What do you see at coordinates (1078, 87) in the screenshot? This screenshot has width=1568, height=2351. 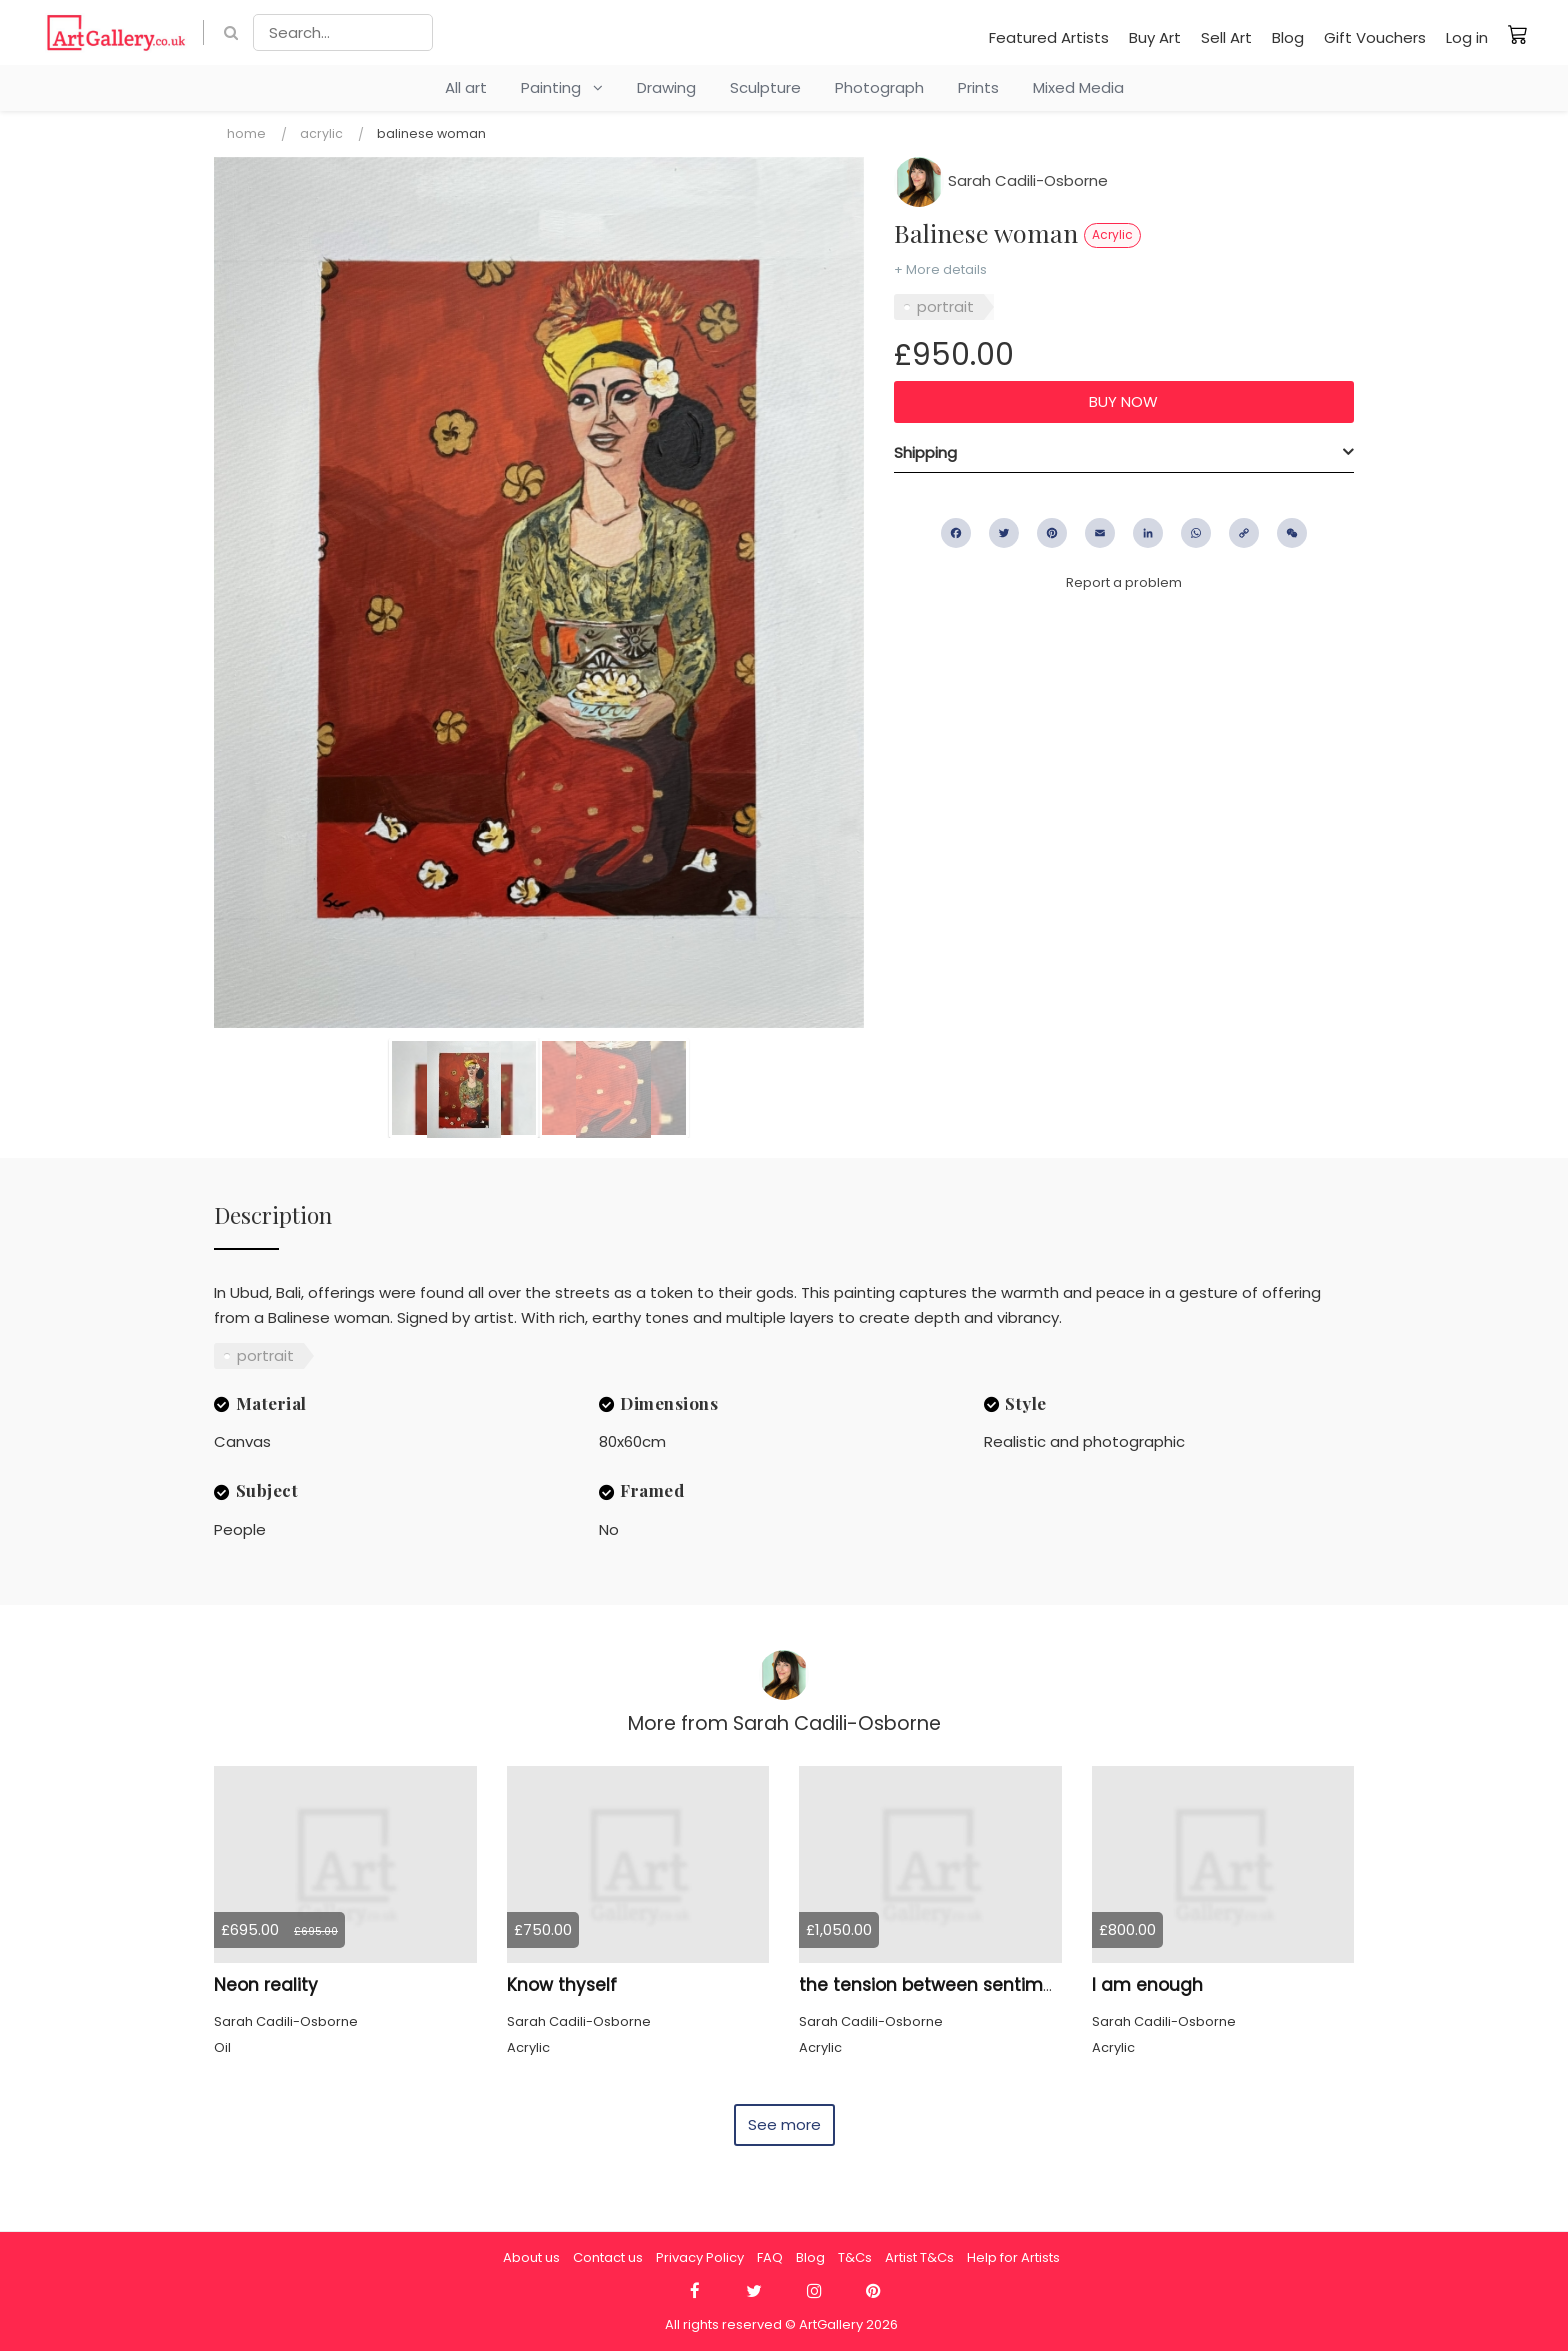 I see `Mixed Media` at bounding box center [1078, 87].